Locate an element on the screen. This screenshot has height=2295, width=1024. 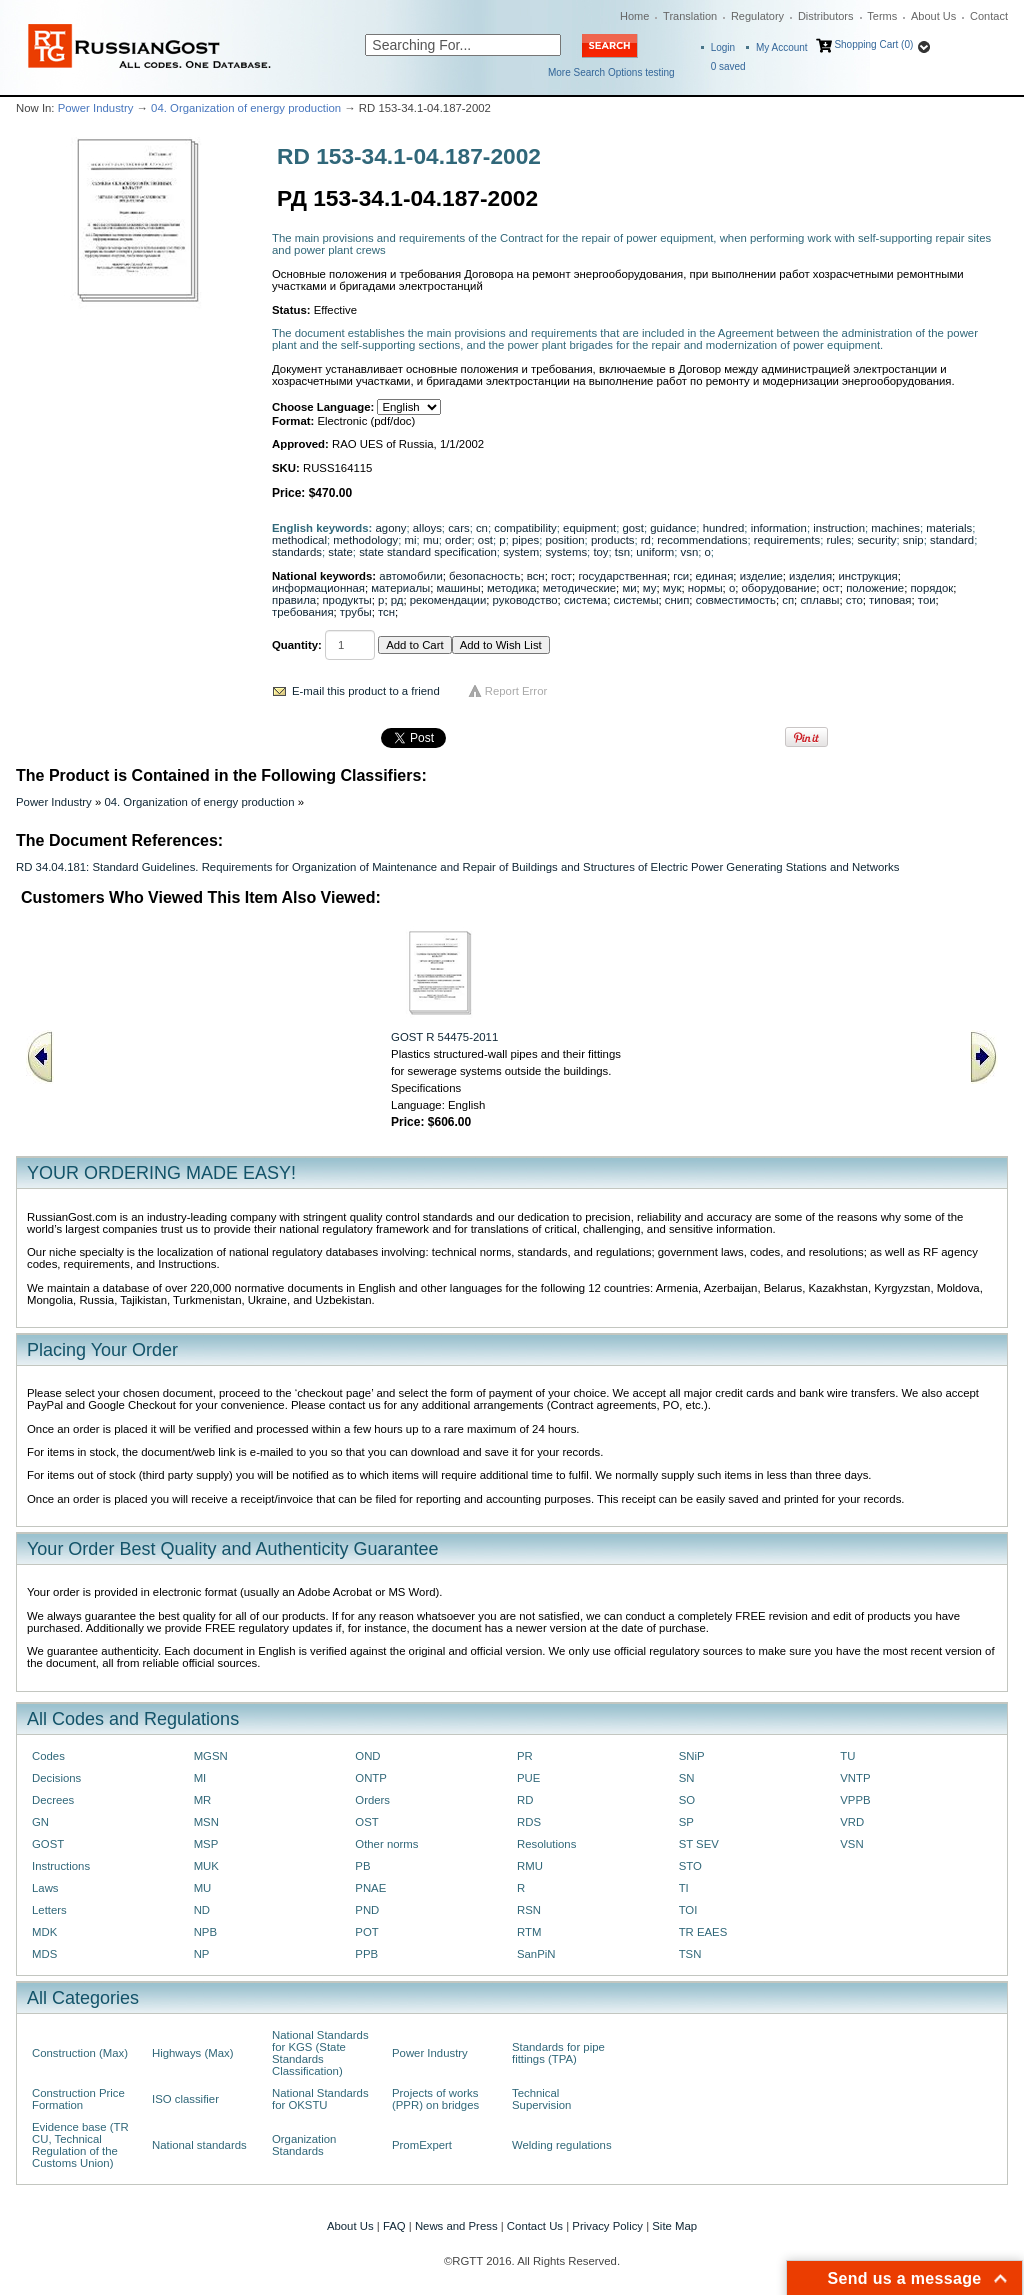
My Account is located at coordinates (782, 47).